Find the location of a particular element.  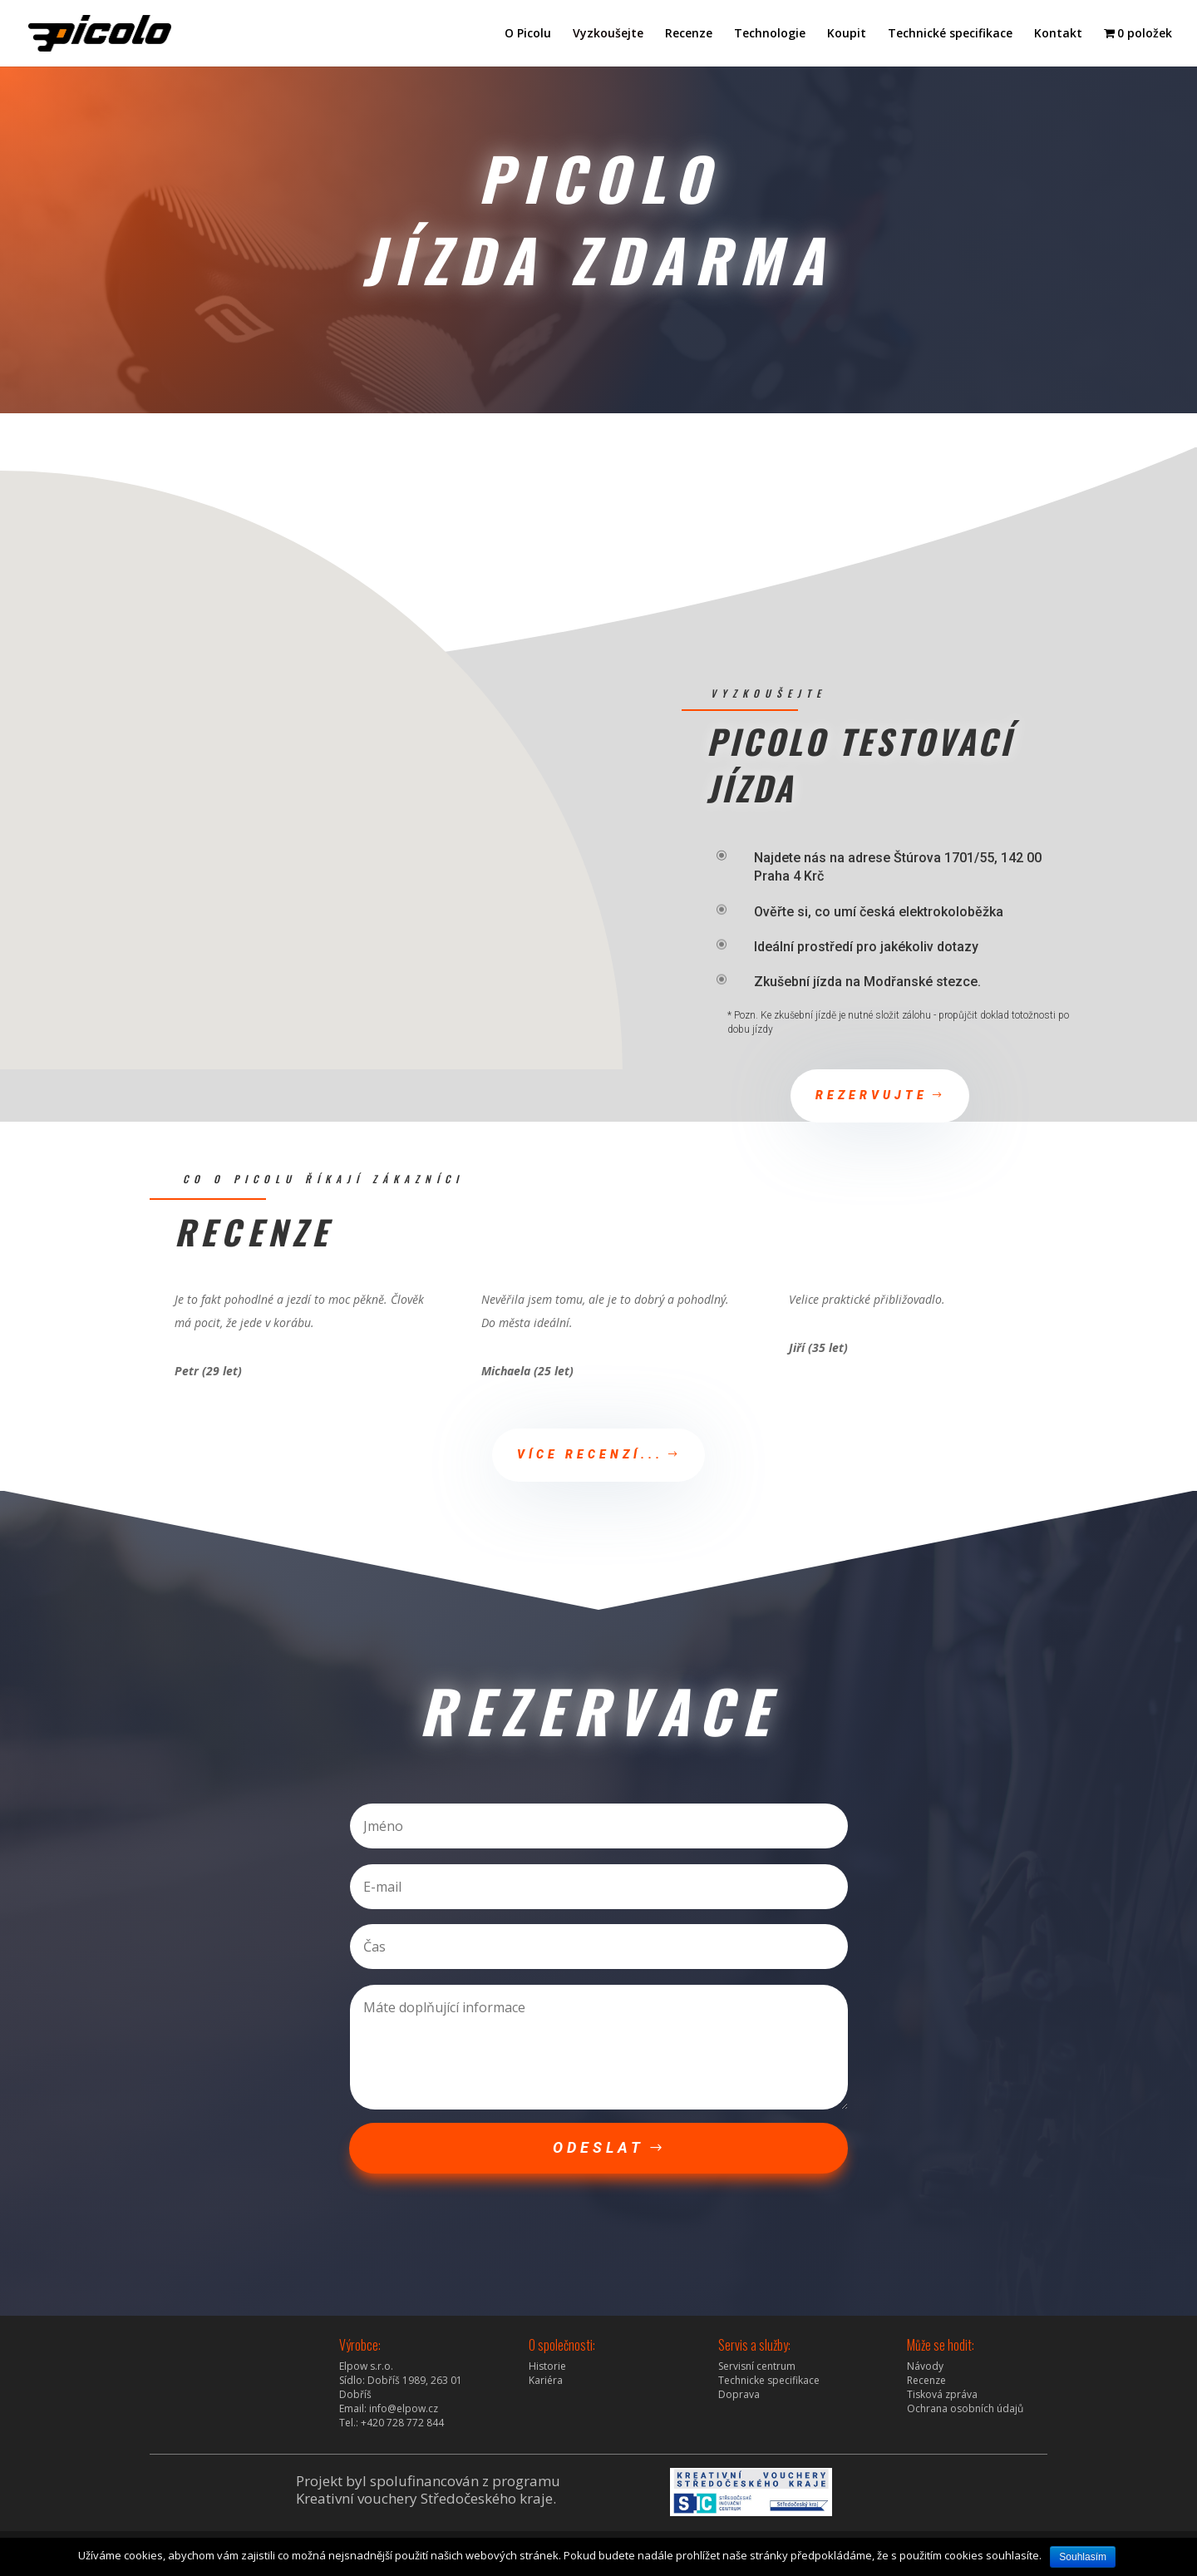

Historie is located at coordinates (547, 2366).